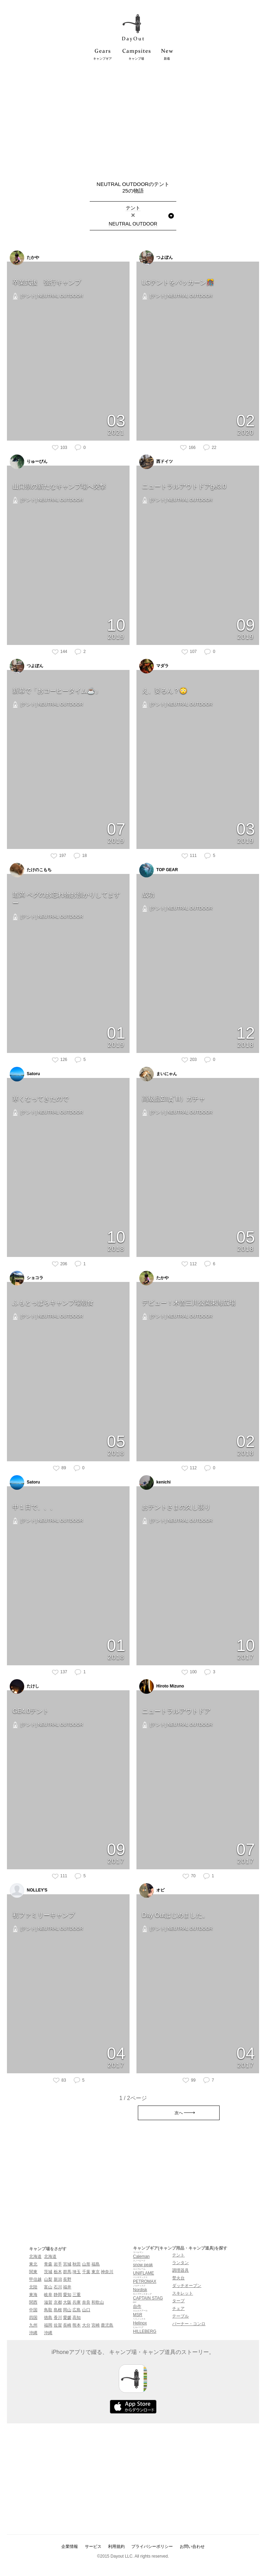 This screenshot has height=2576, width=266. What do you see at coordinates (28, 1890) in the screenshot?
I see `NOLLEY'S` at bounding box center [28, 1890].